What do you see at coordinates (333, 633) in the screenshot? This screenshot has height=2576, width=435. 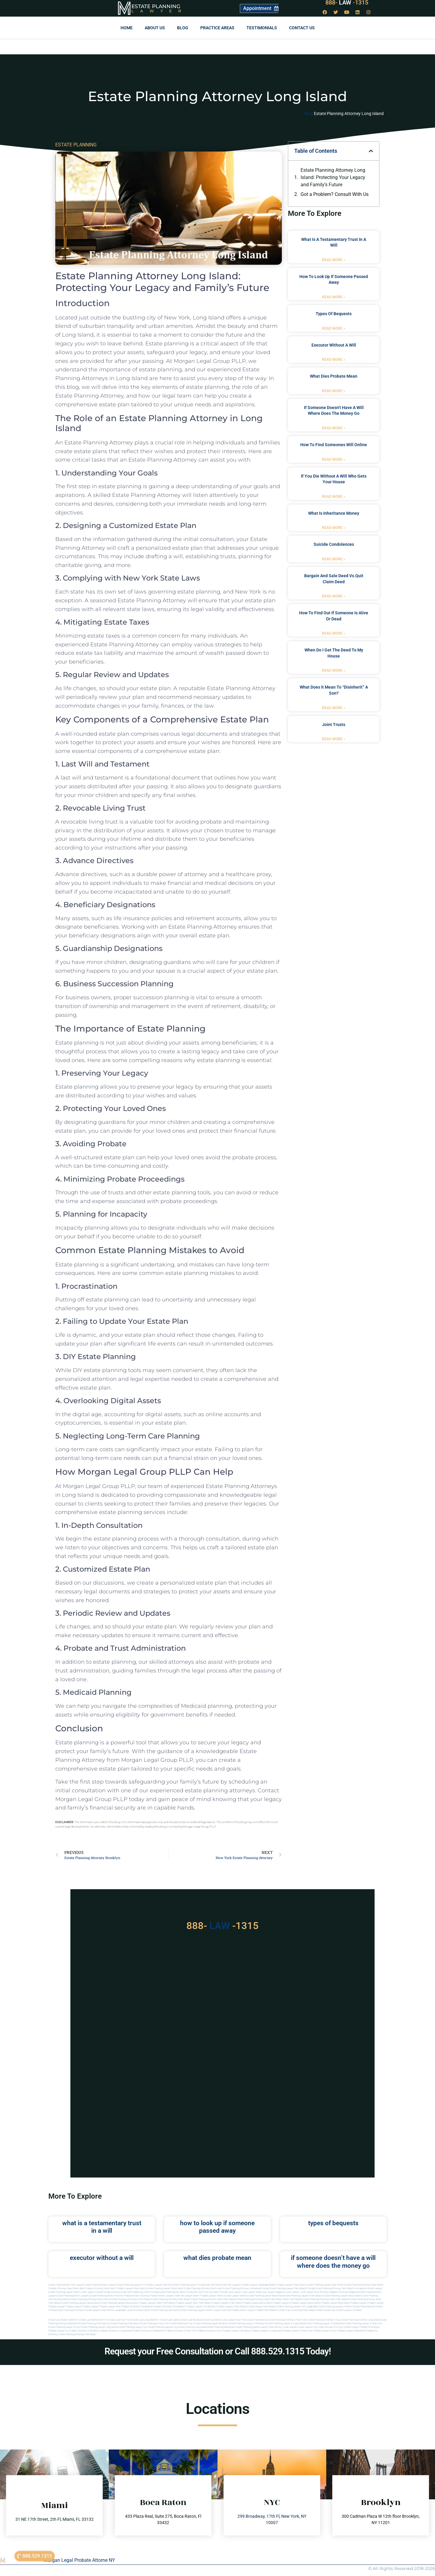 I see `Read More » [Read more about how to find out if someone is alive or dead]` at bounding box center [333, 633].